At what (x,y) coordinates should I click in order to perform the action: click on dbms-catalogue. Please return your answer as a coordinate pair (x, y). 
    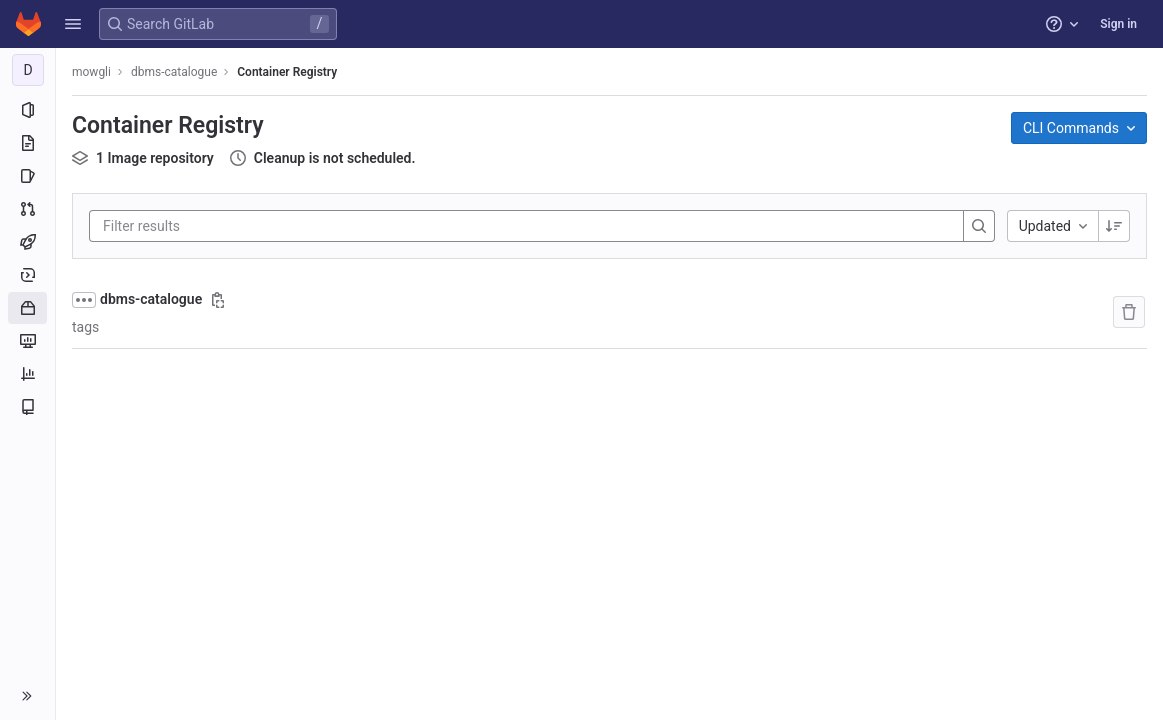
    Looking at the image, I should click on (151, 299).